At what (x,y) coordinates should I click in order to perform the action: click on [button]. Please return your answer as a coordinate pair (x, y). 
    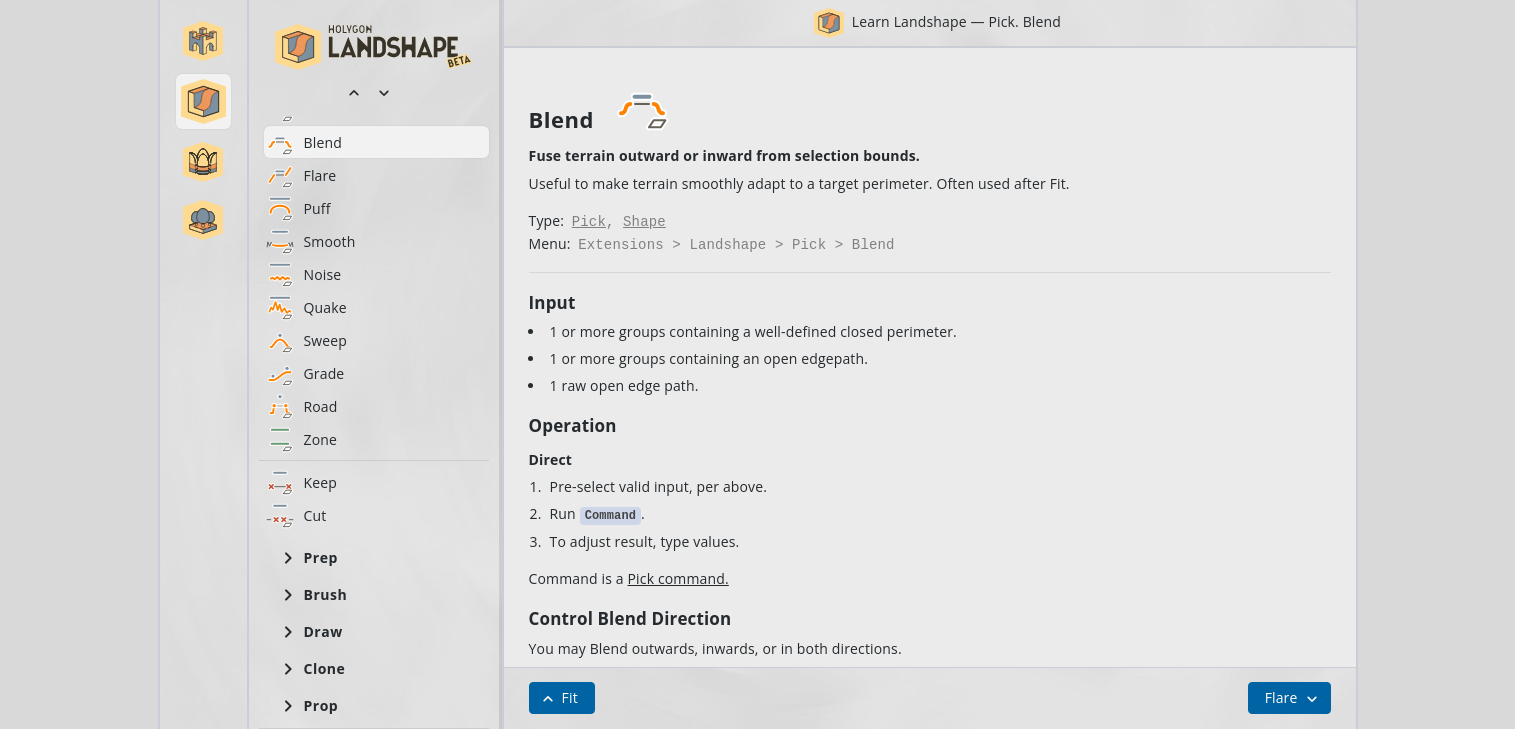
    Looking at the image, I should click on (203, 41).